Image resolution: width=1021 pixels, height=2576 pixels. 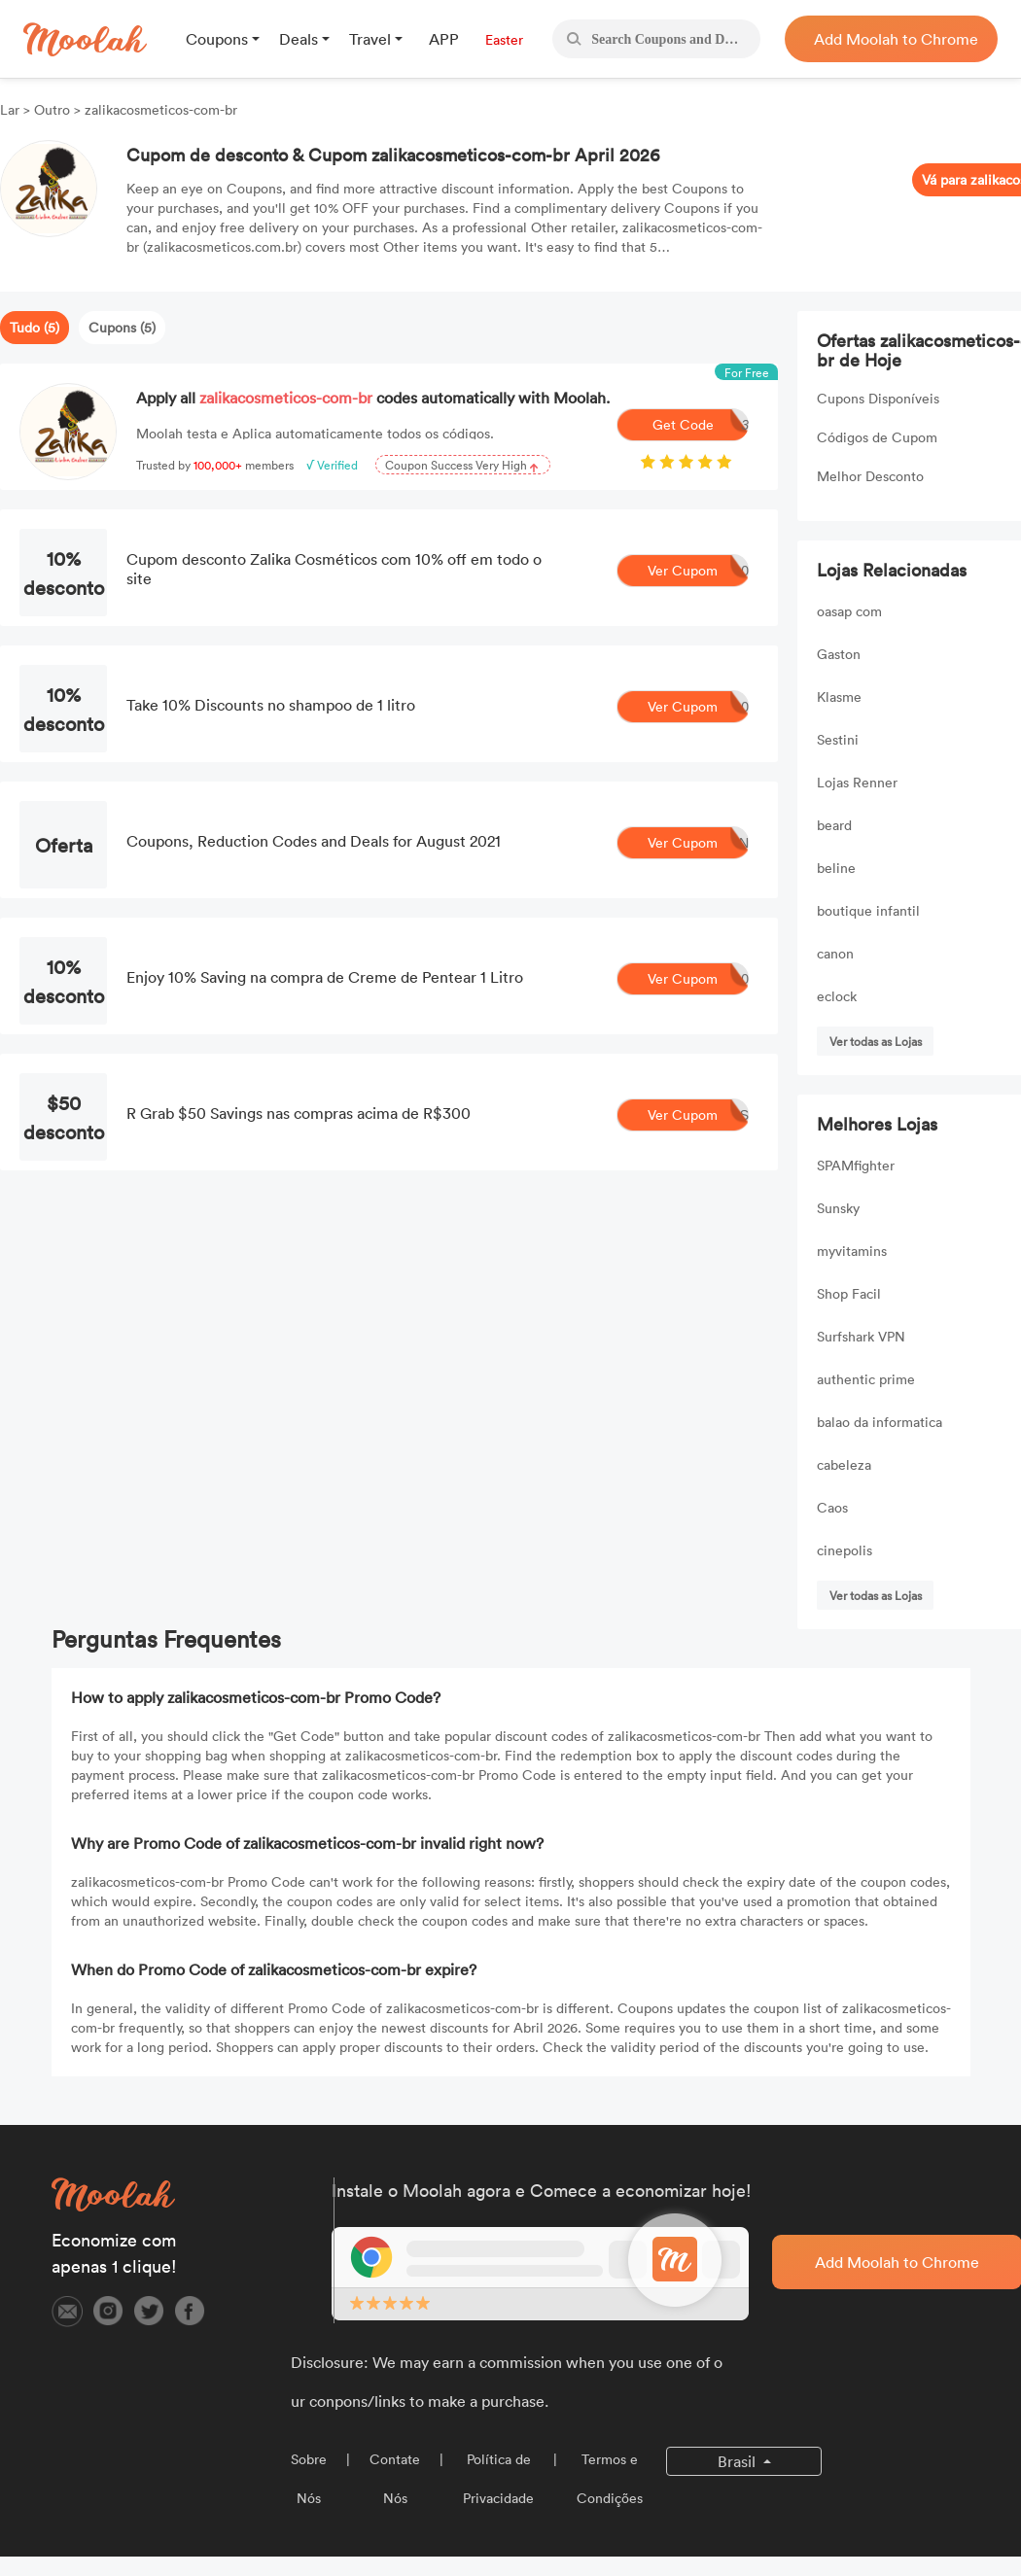 What do you see at coordinates (832, 1507) in the screenshot?
I see `Caos` at bounding box center [832, 1507].